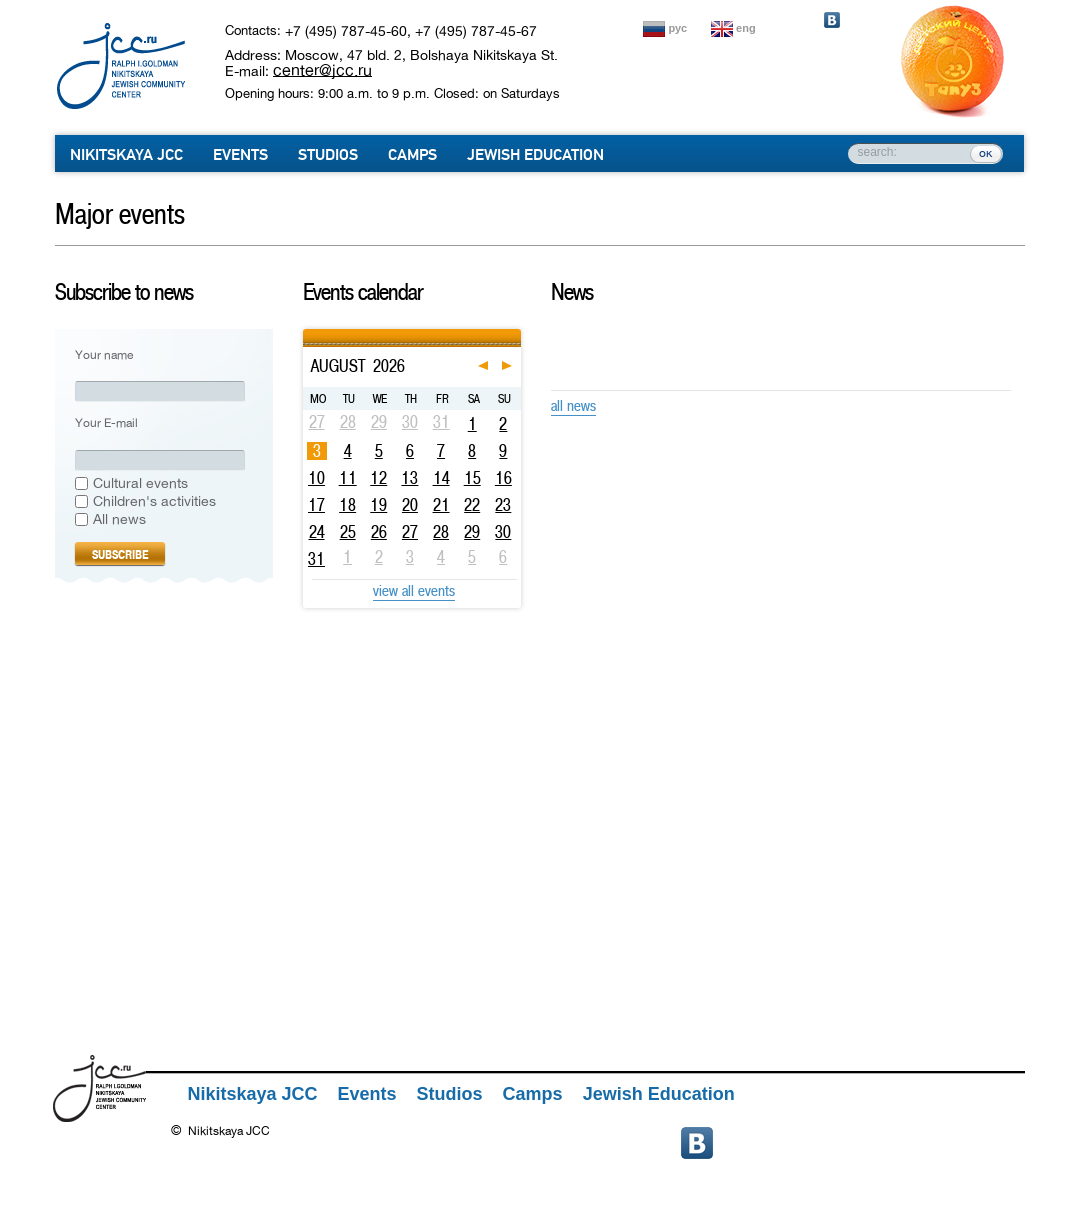 This screenshot has width=1077, height=1229. Describe the element at coordinates (441, 478) in the screenshot. I see `14` at that location.